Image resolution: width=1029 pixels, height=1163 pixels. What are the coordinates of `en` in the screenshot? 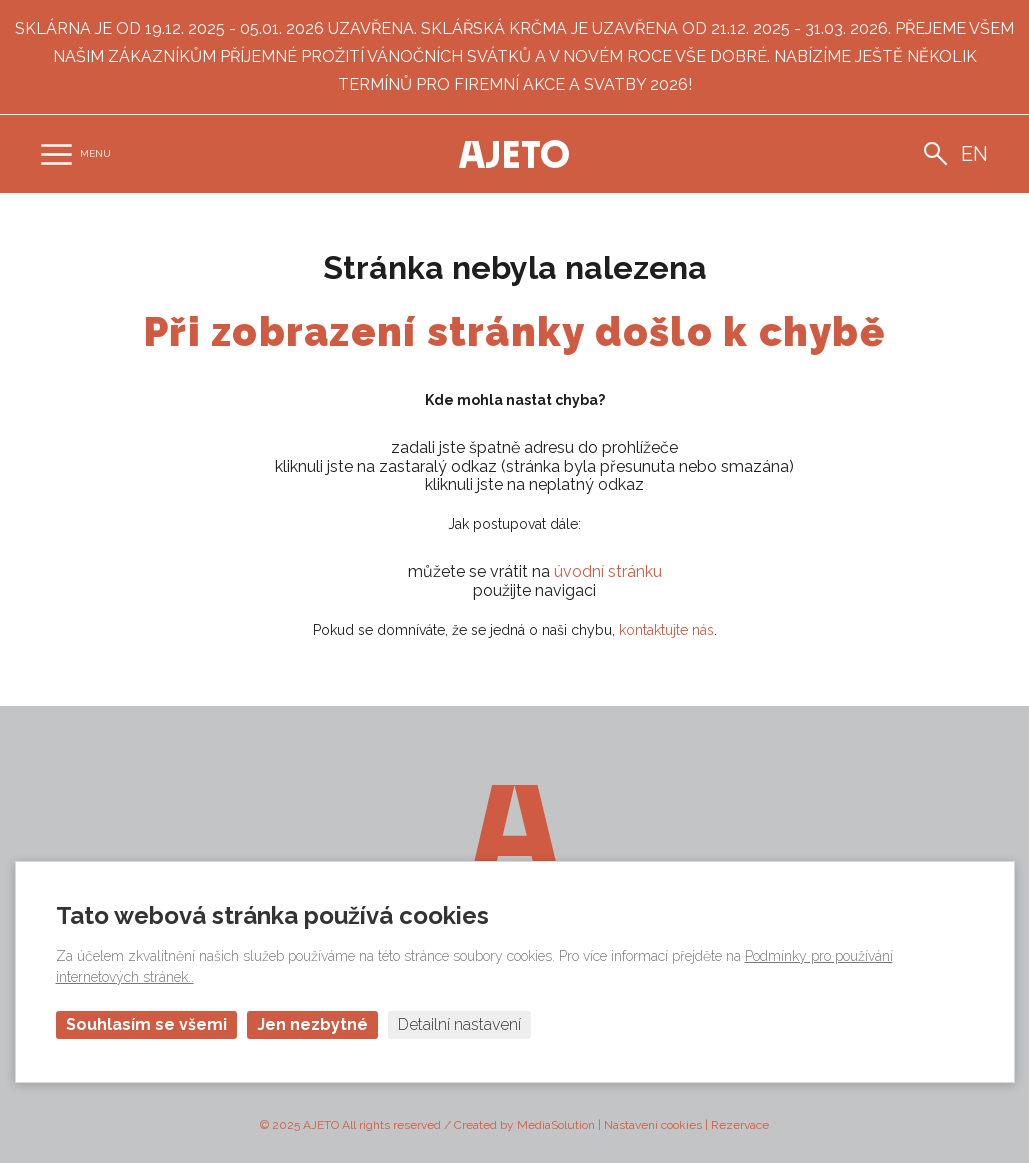 It's located at (974, 154).